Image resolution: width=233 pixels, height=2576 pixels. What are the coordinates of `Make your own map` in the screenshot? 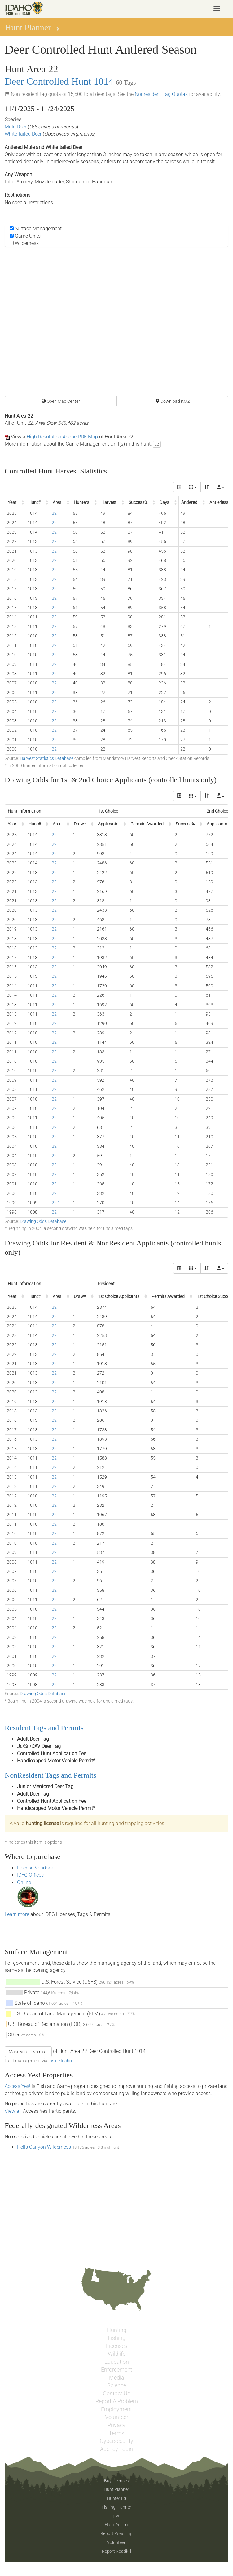 It's located at (28, 2051).